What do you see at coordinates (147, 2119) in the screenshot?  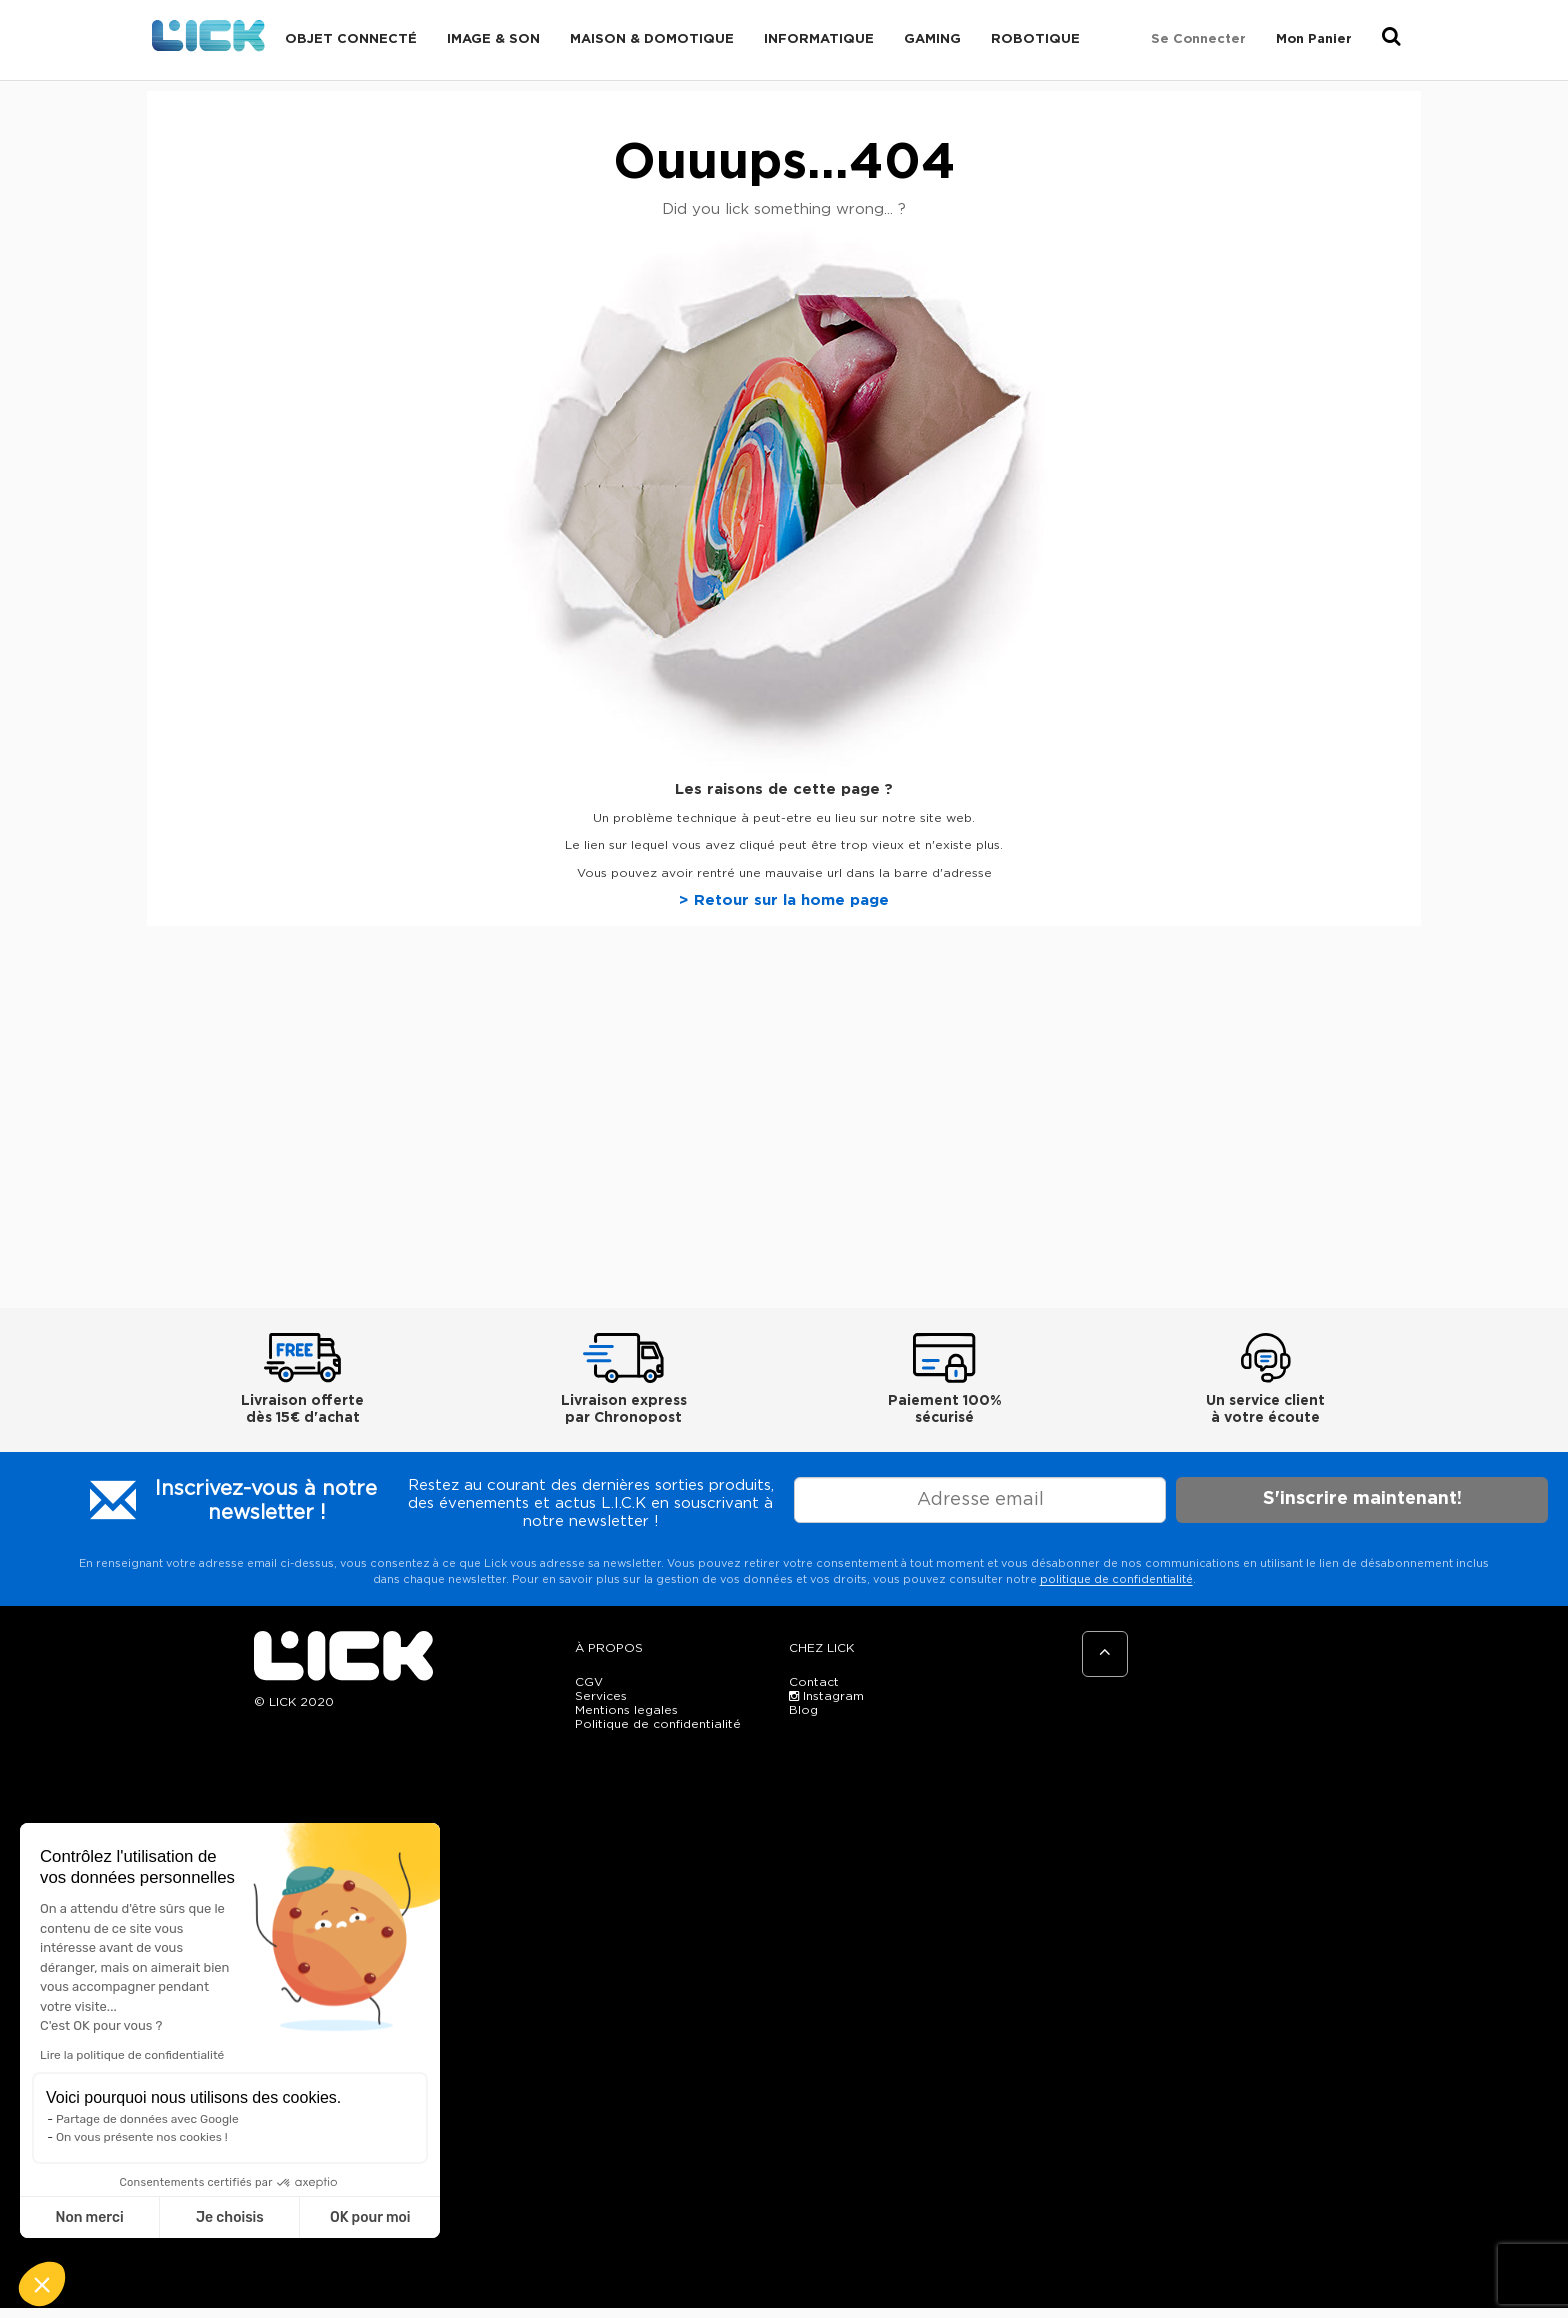 I see `Partage de données avec Google` at bounding box center [147, 2119].